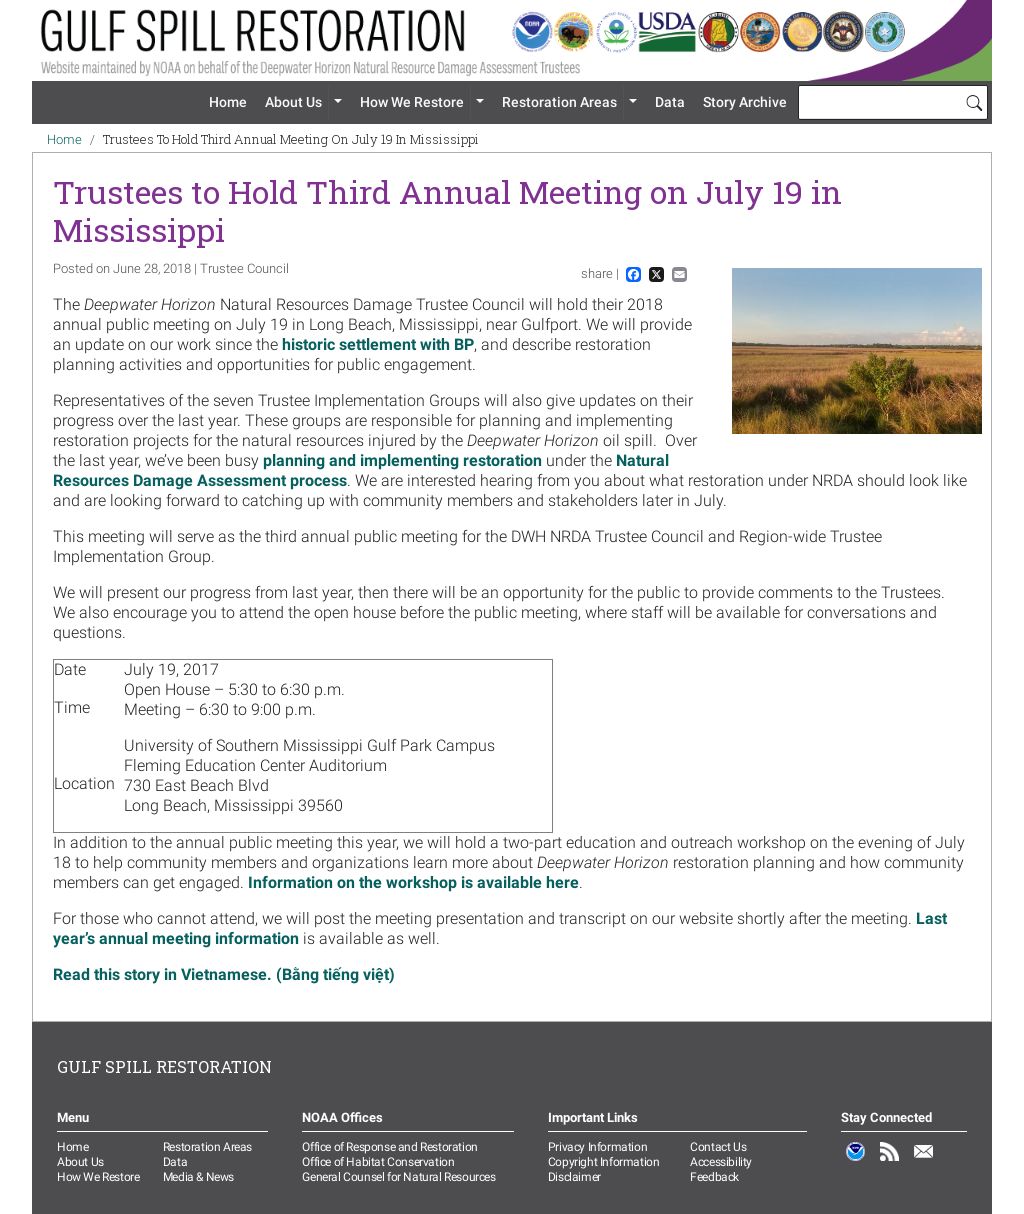  What do you see at coordinates (890, 1162) in the screenshot?
I see `RSS` at bounding box center [890, 1162].